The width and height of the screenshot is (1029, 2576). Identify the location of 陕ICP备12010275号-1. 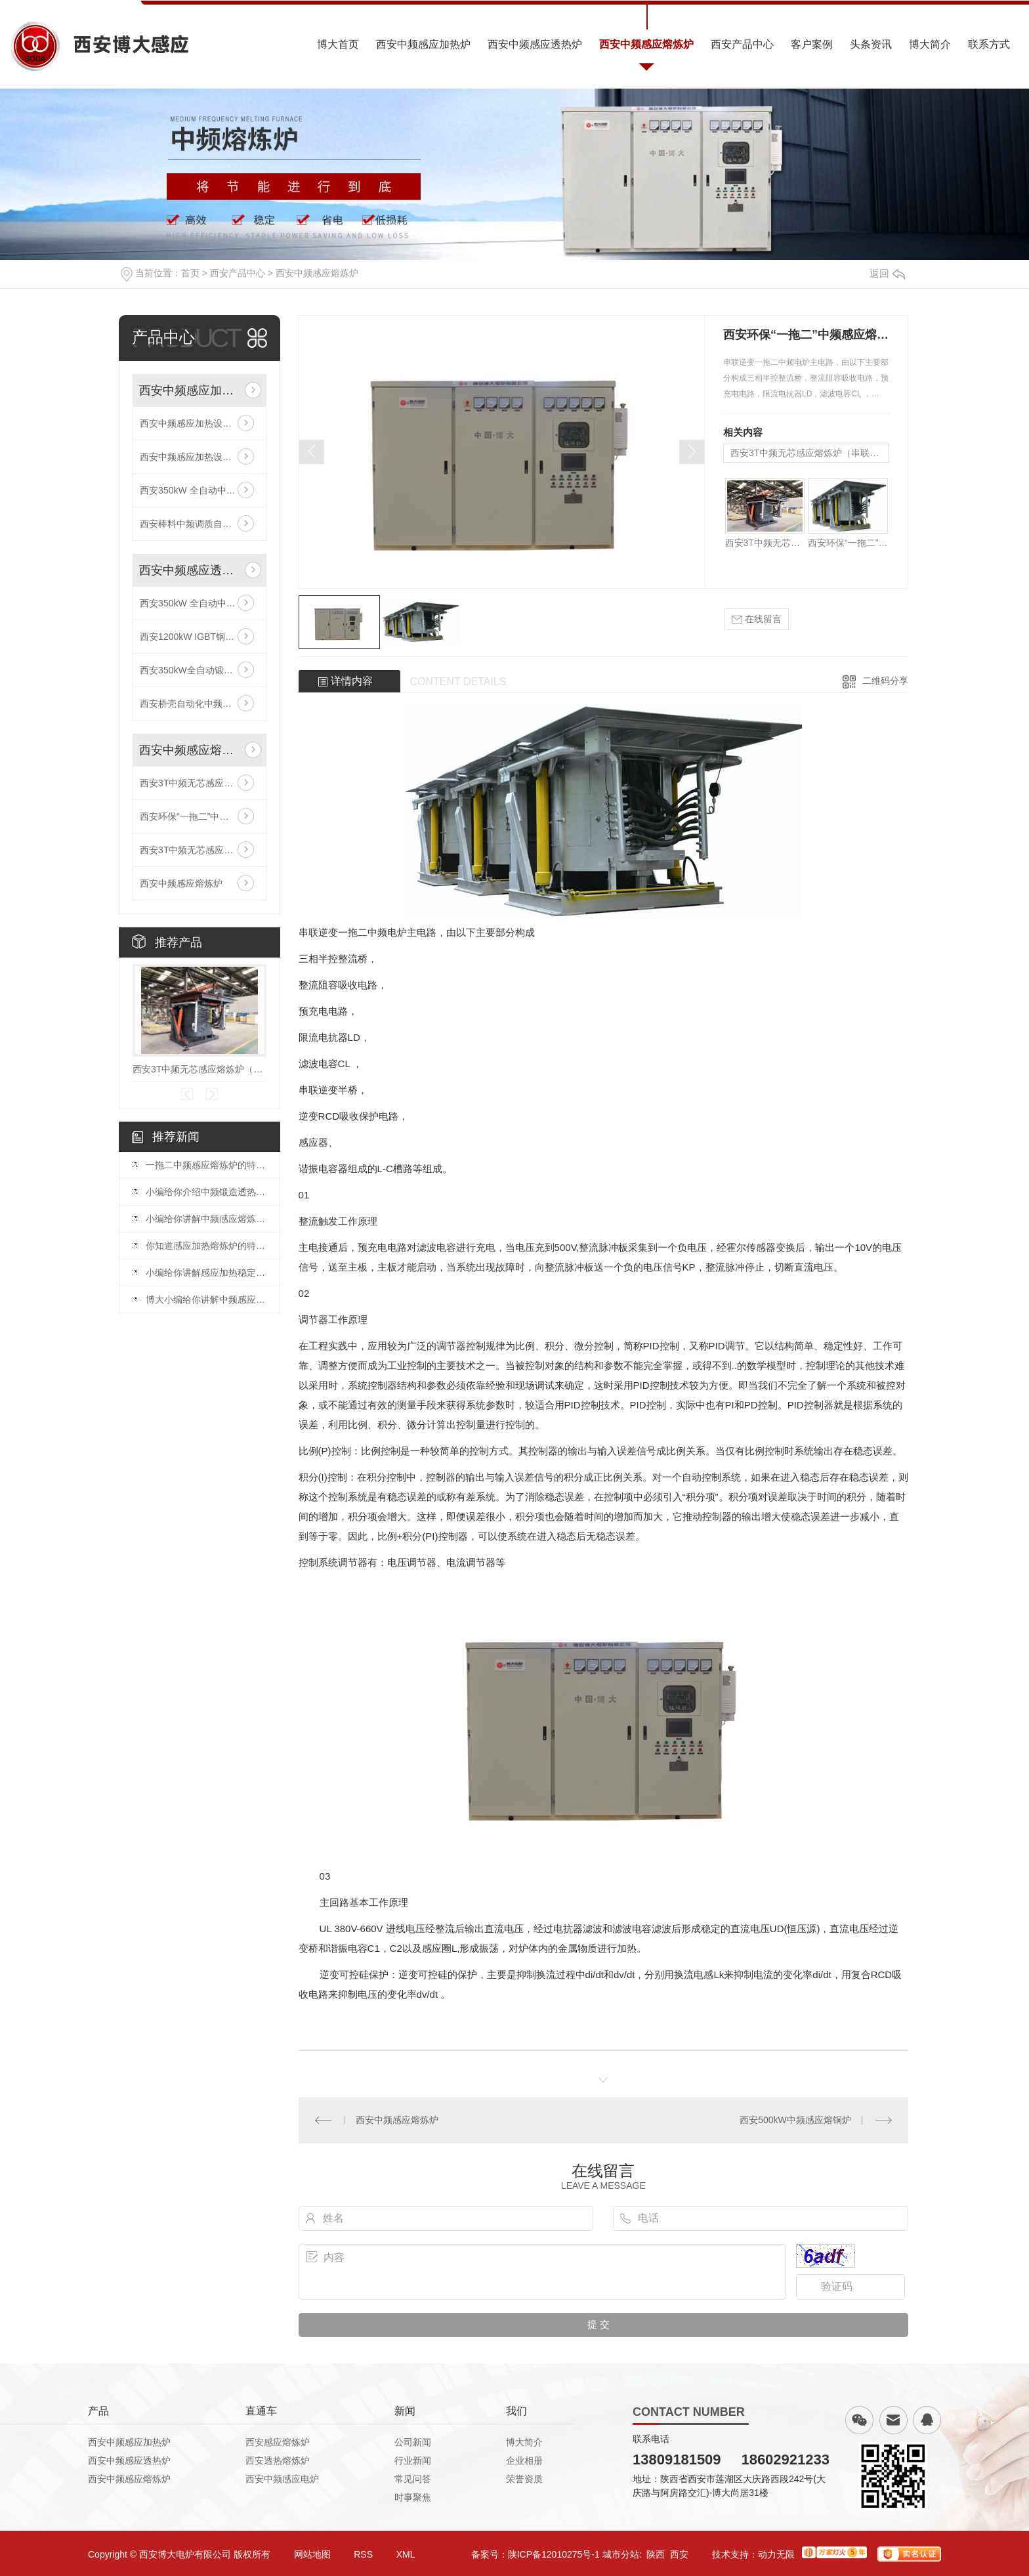
(554, 2554).